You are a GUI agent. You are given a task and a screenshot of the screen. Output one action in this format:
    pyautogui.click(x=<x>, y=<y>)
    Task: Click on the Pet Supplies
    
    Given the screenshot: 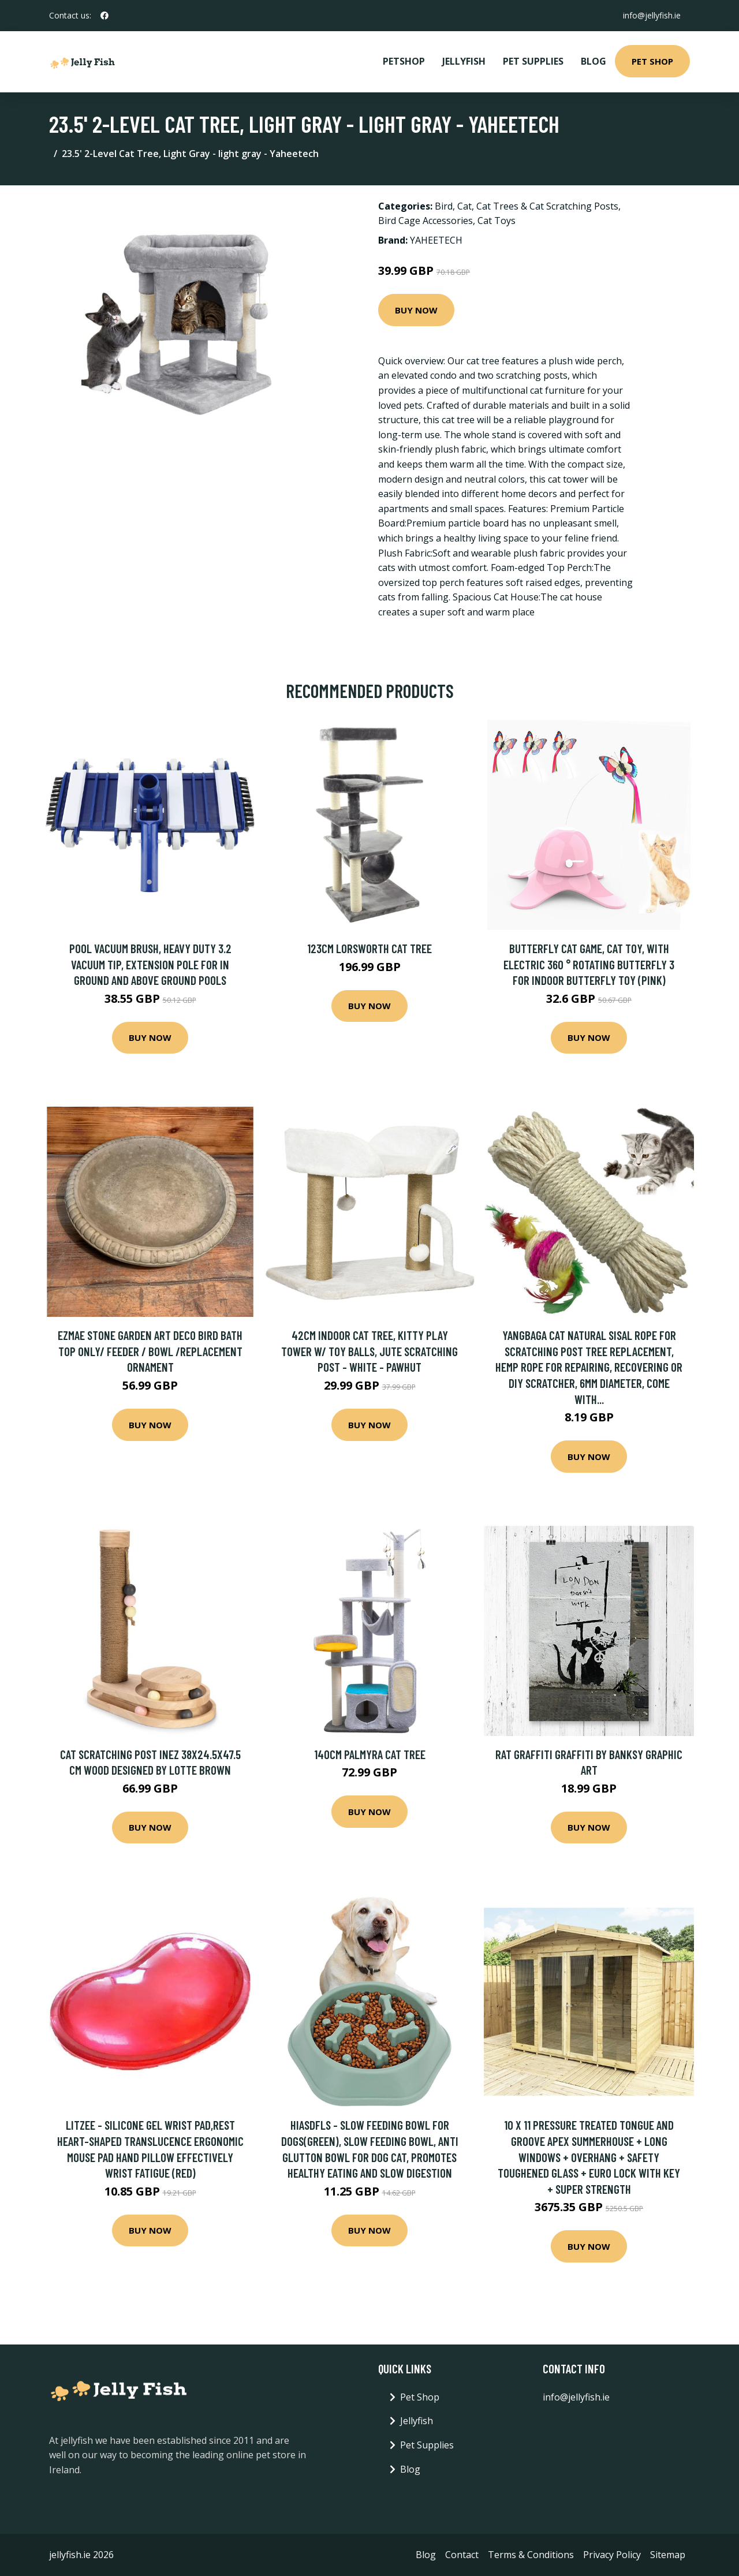 What is the action you would take?
    pyautogui.click(x=533, y=61)
    